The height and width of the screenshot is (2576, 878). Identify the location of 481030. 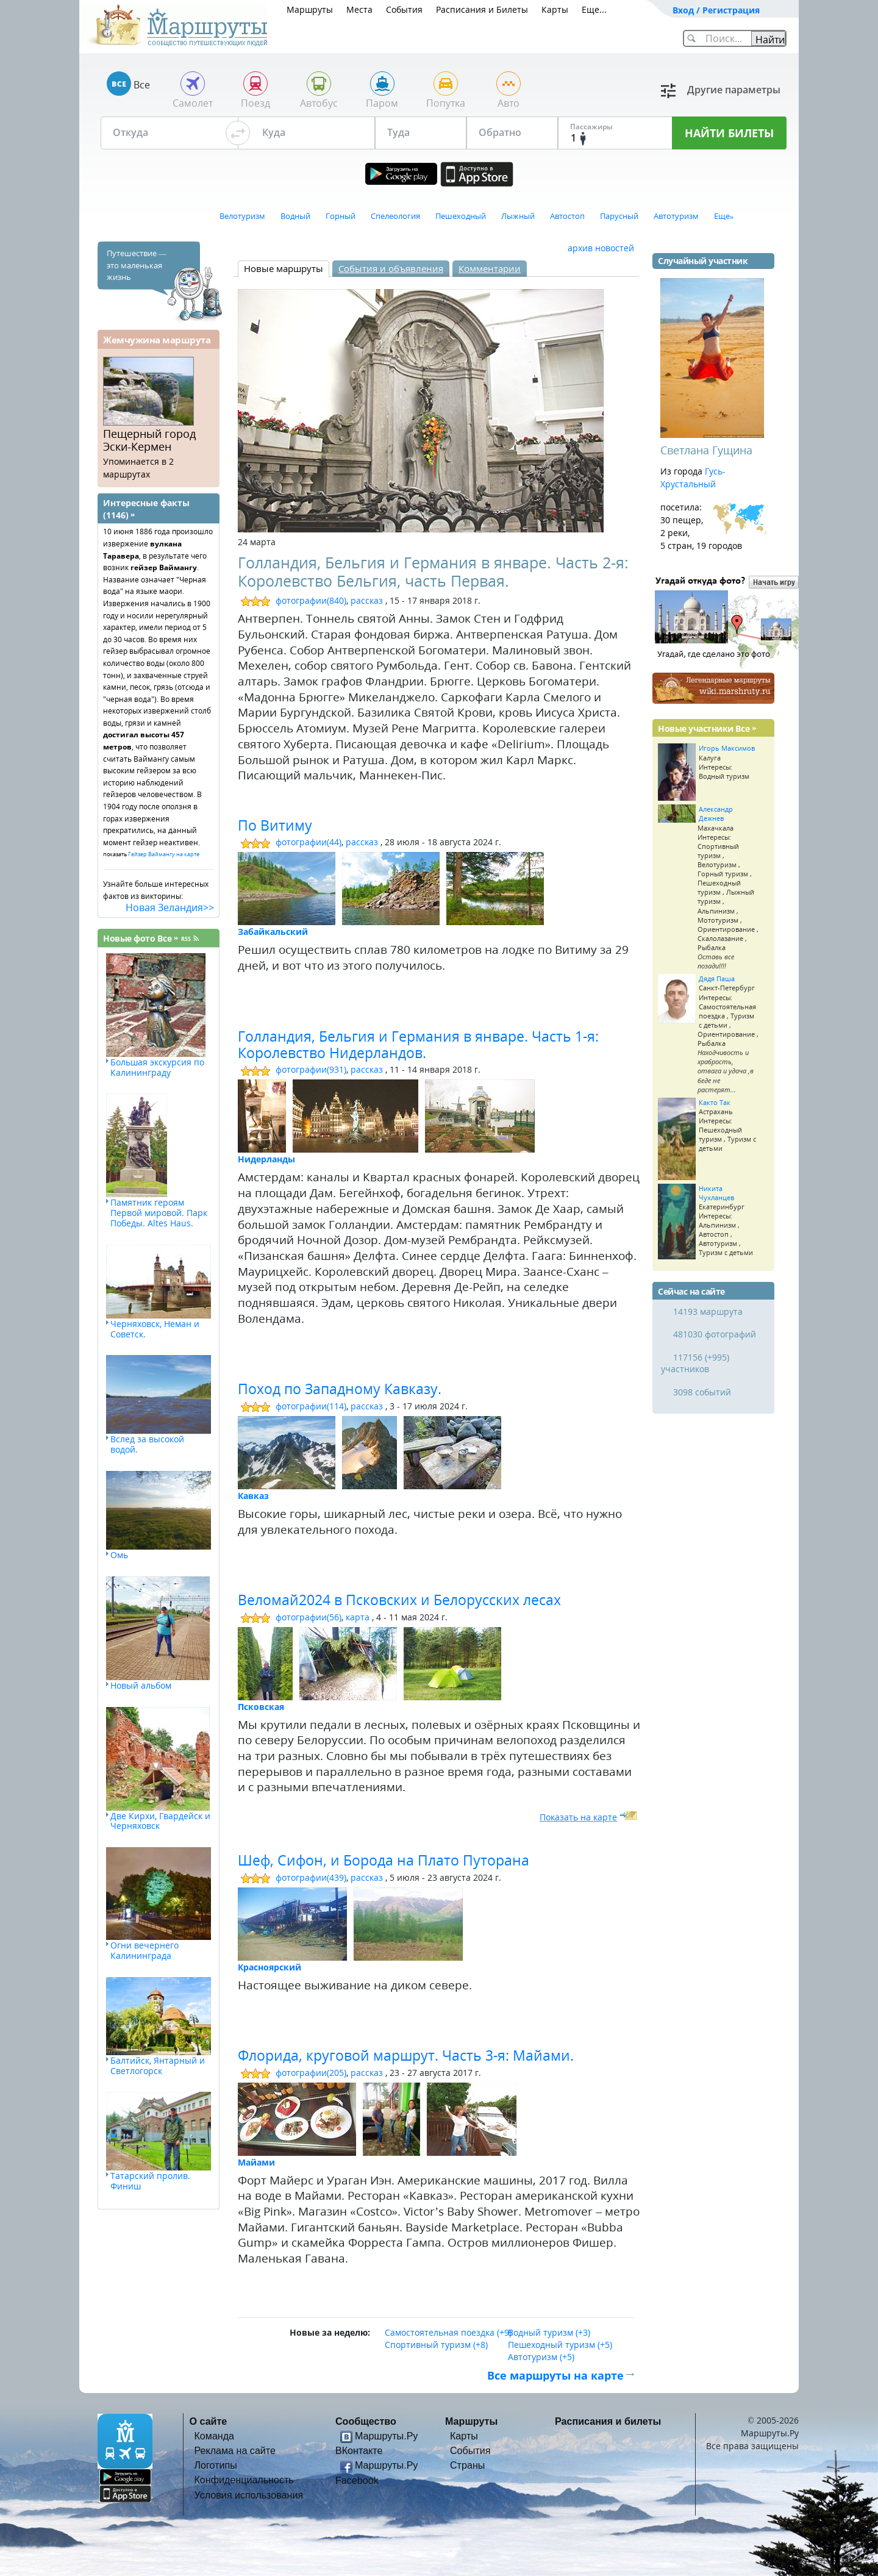
(687, 1334).